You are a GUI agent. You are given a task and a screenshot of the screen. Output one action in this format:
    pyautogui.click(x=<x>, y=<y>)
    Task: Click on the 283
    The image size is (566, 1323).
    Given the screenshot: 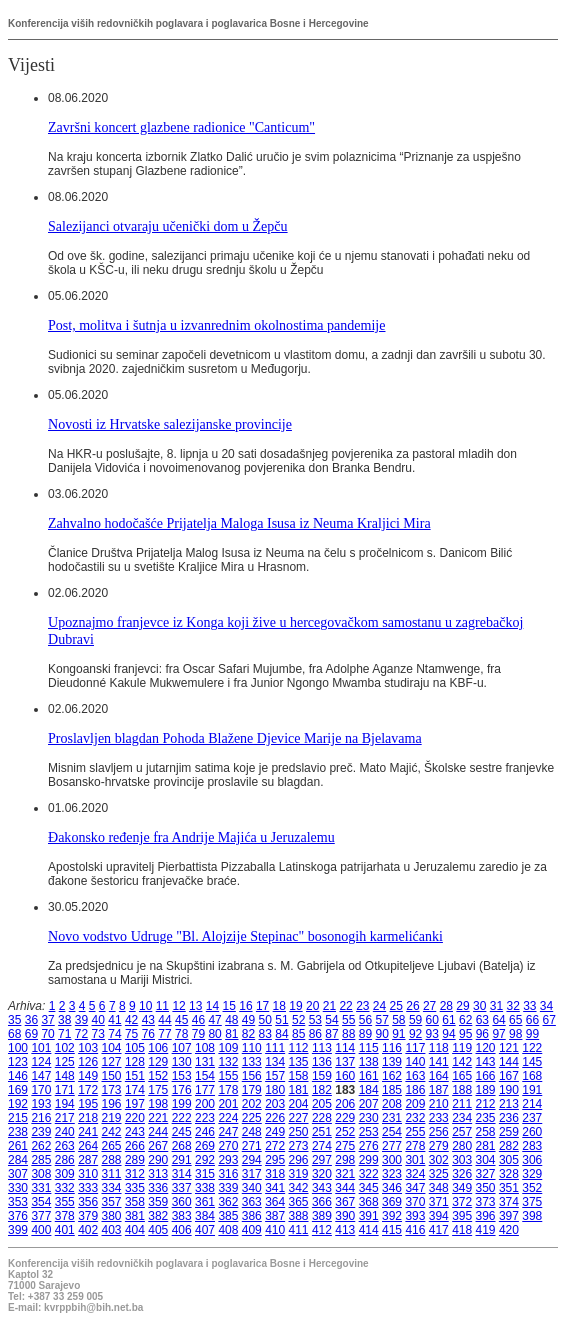 What is the action you would take?
    pyautogui.click(x=532, y=1146)
    